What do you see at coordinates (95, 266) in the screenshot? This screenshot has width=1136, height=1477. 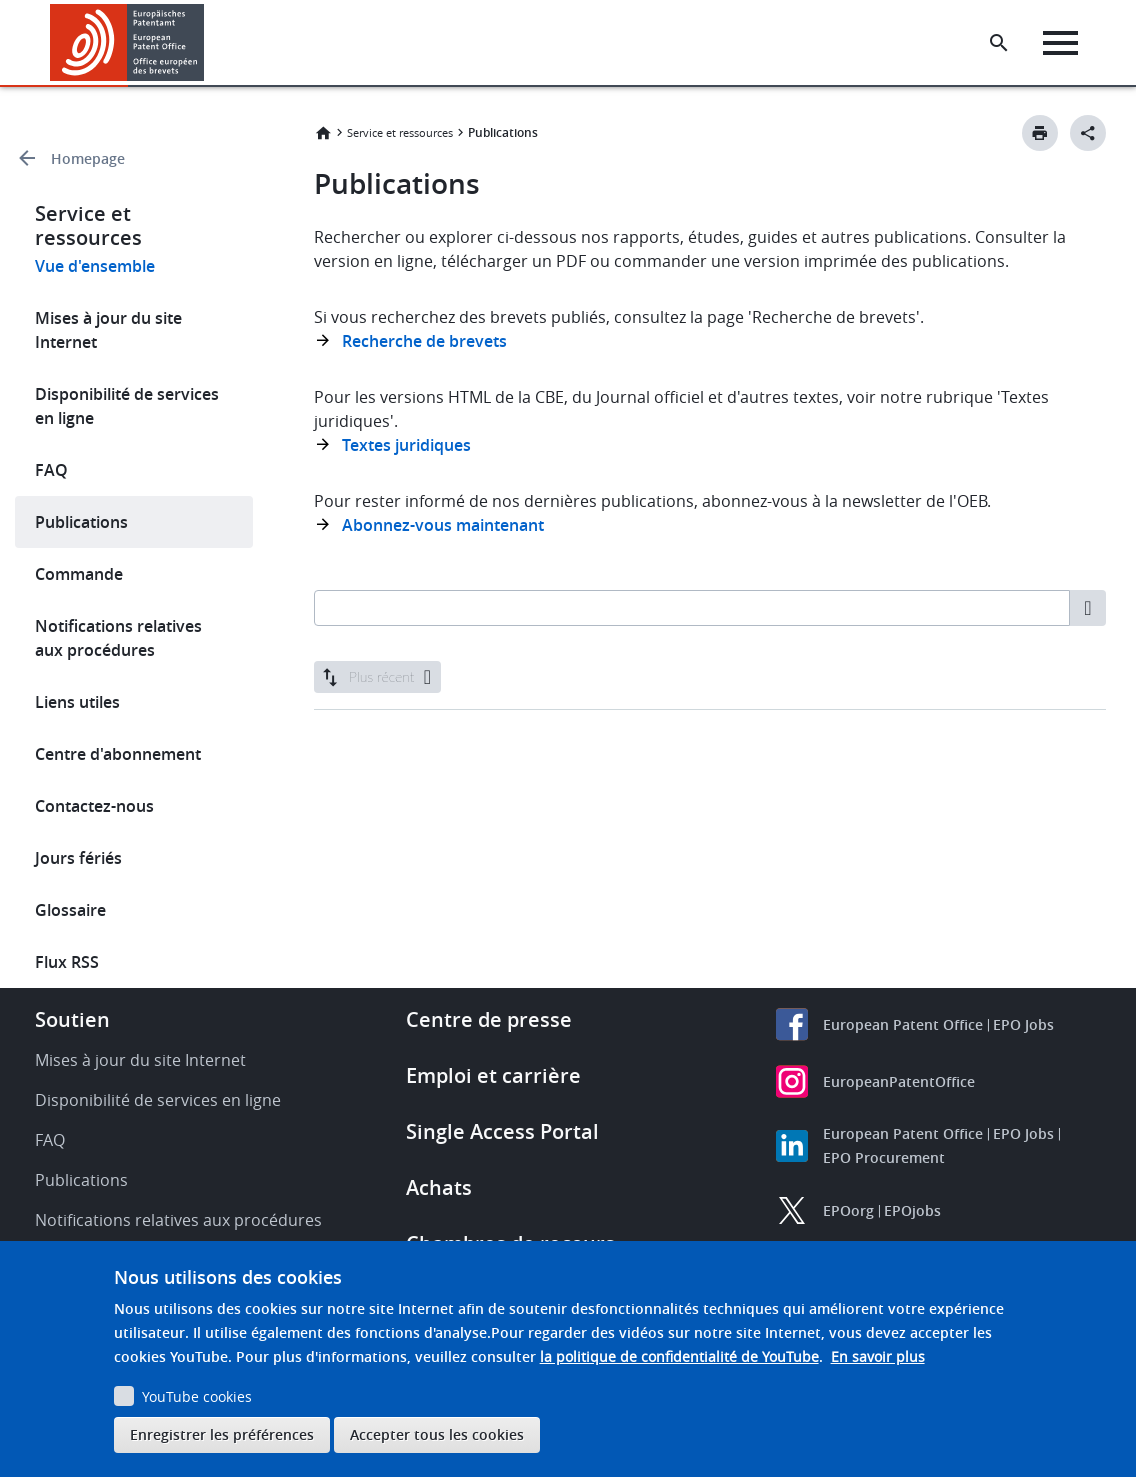 I see `Vue d'ensemble` at bounding box center [95, 266].